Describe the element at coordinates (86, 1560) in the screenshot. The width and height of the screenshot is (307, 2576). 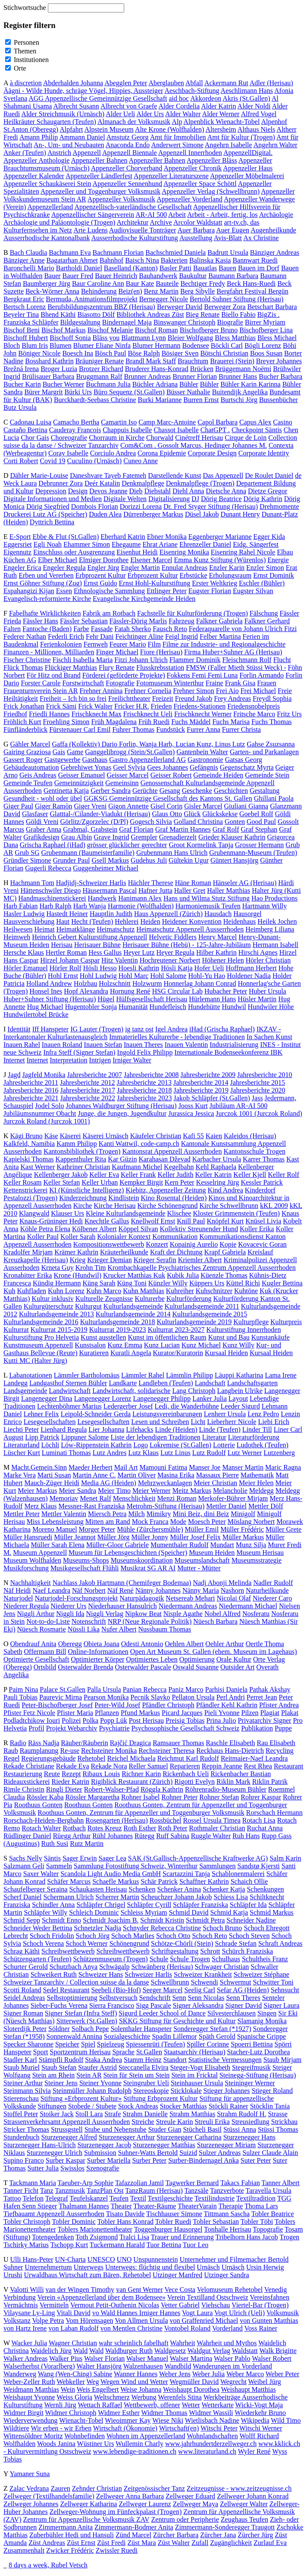
I see `Museums-Shops` at that location.